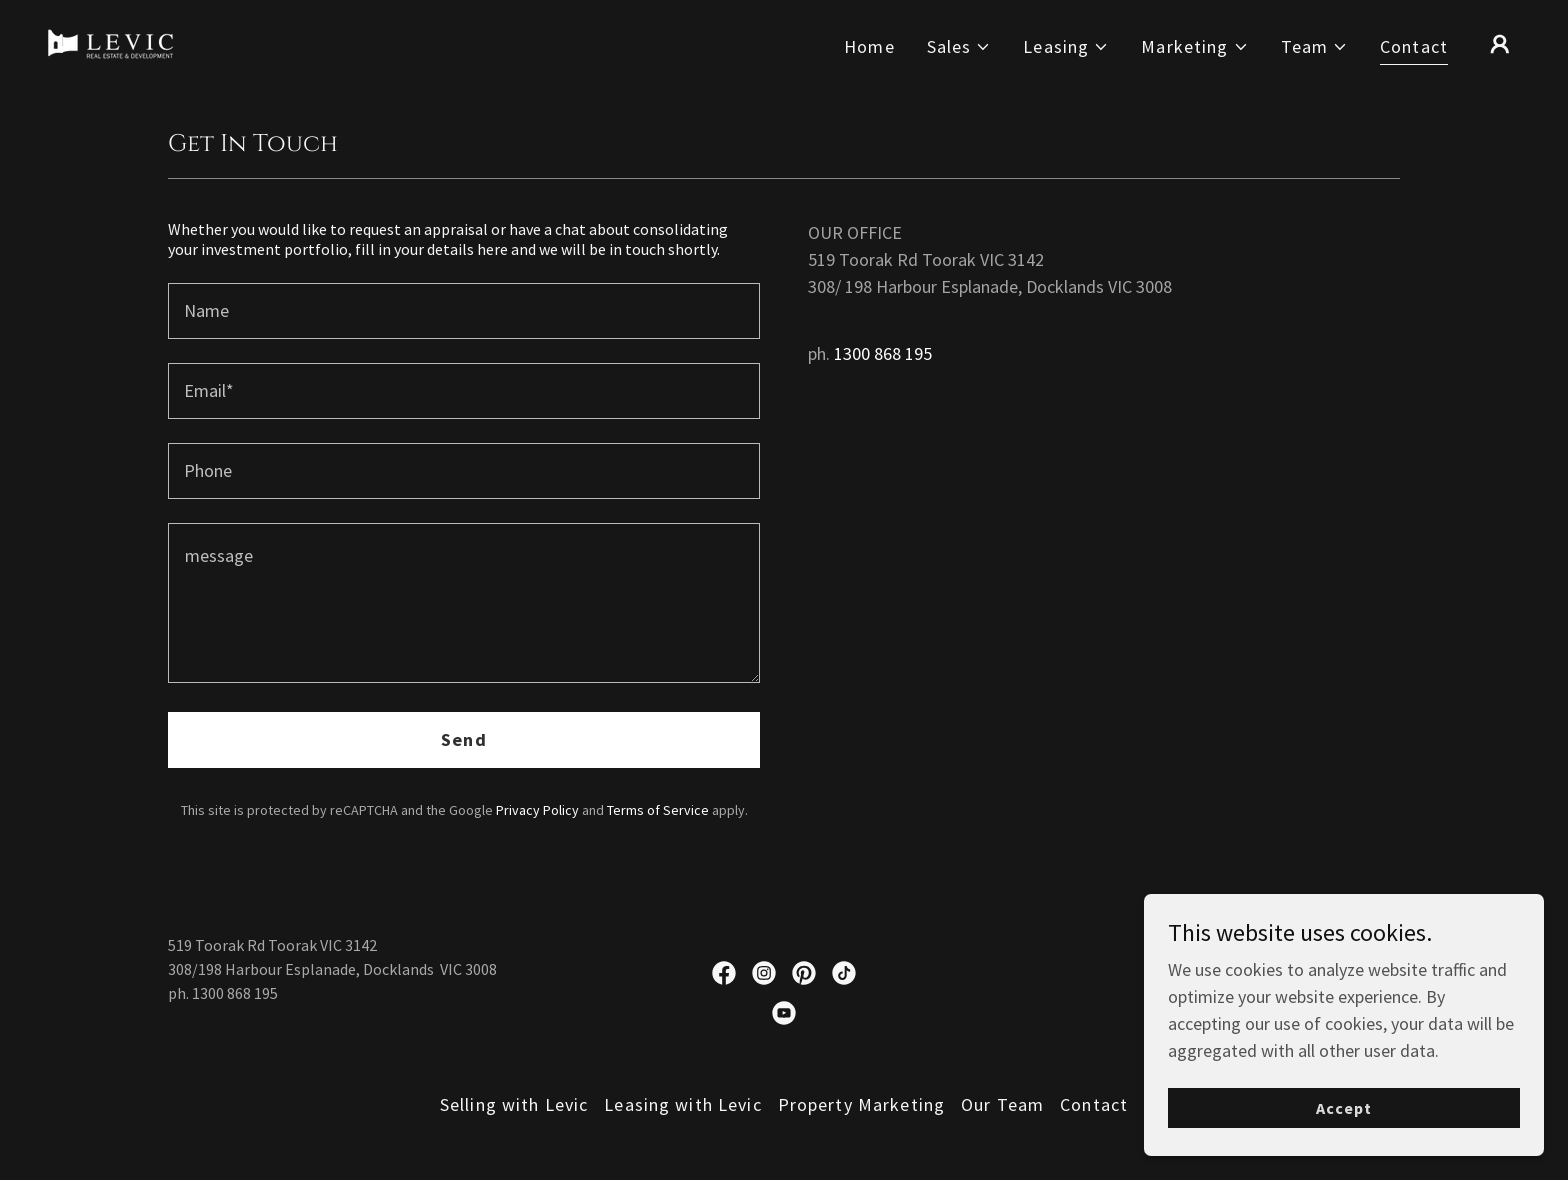 The image size is (1568, 1180). What do you see at coordinates (861, 1104) in the screenshot?
I see `Property Marketing [link]` at bounding box center [861, 1104].